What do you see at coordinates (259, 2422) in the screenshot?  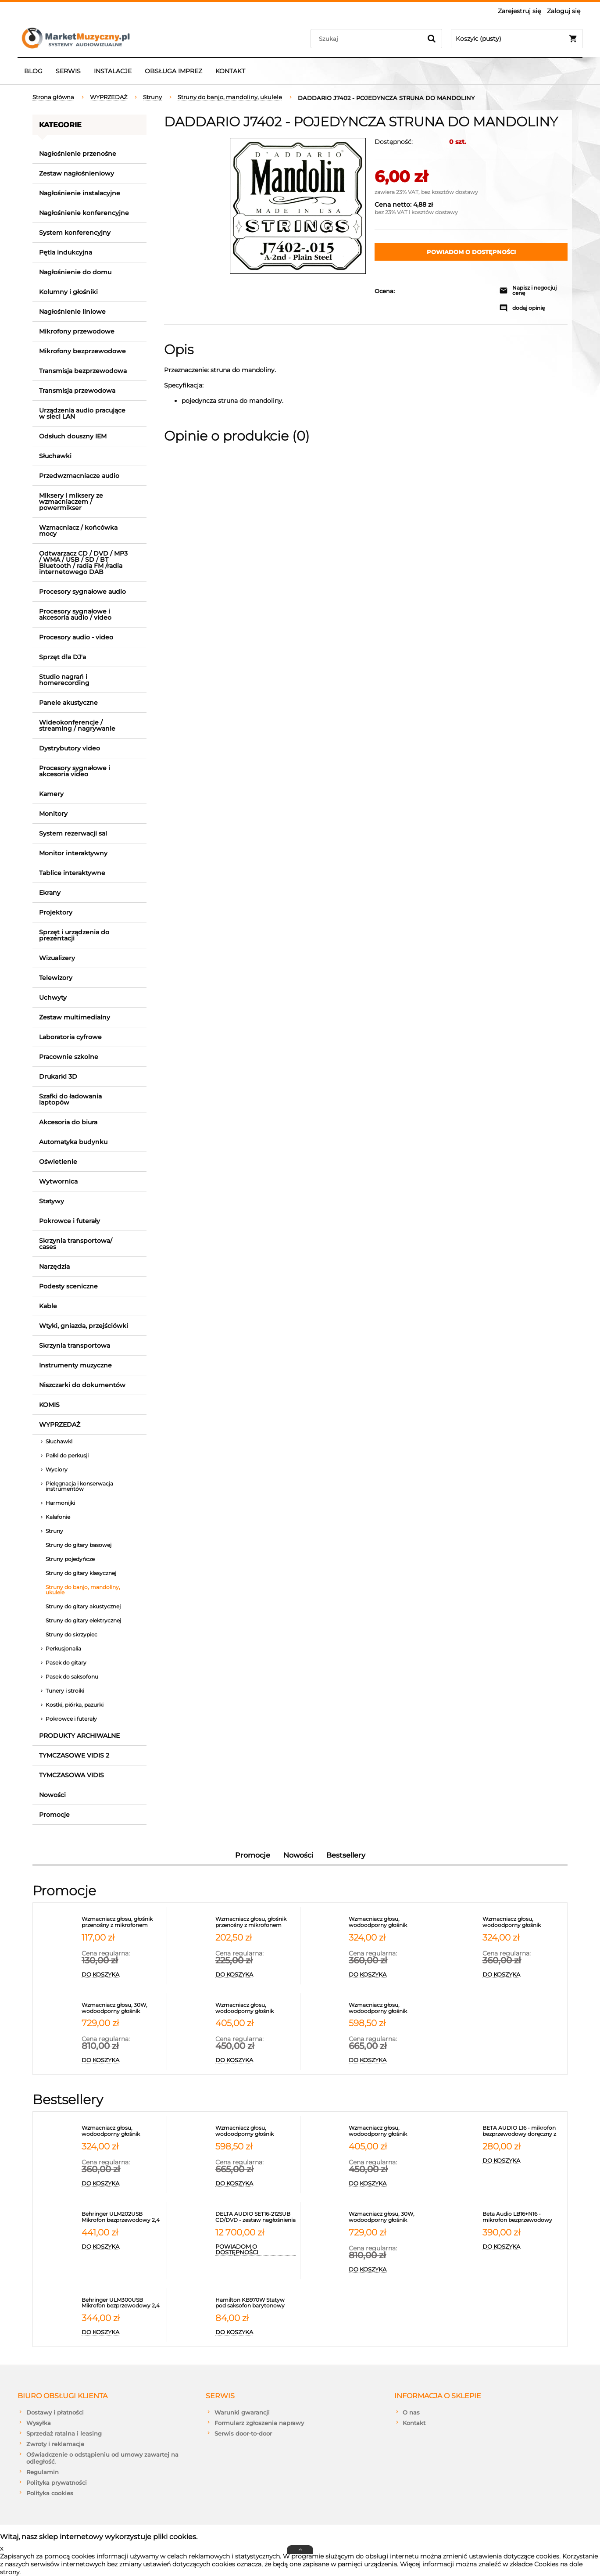 I see `Formularz zgłoszenia naprawy` at bounding box center [259, 2422].